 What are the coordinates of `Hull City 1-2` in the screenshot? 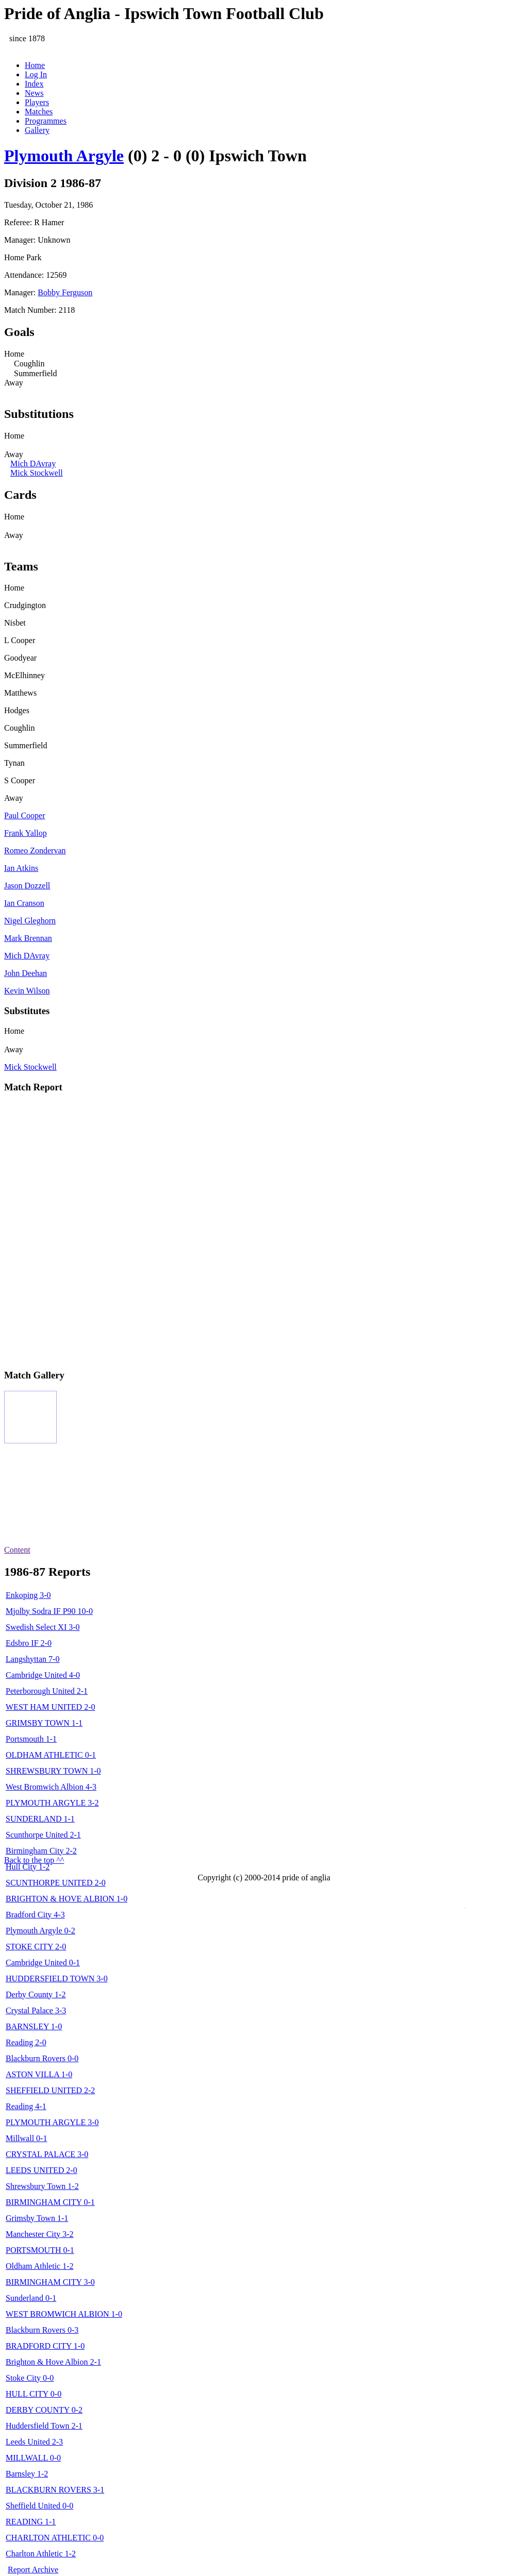 It's located at (28, 1866).